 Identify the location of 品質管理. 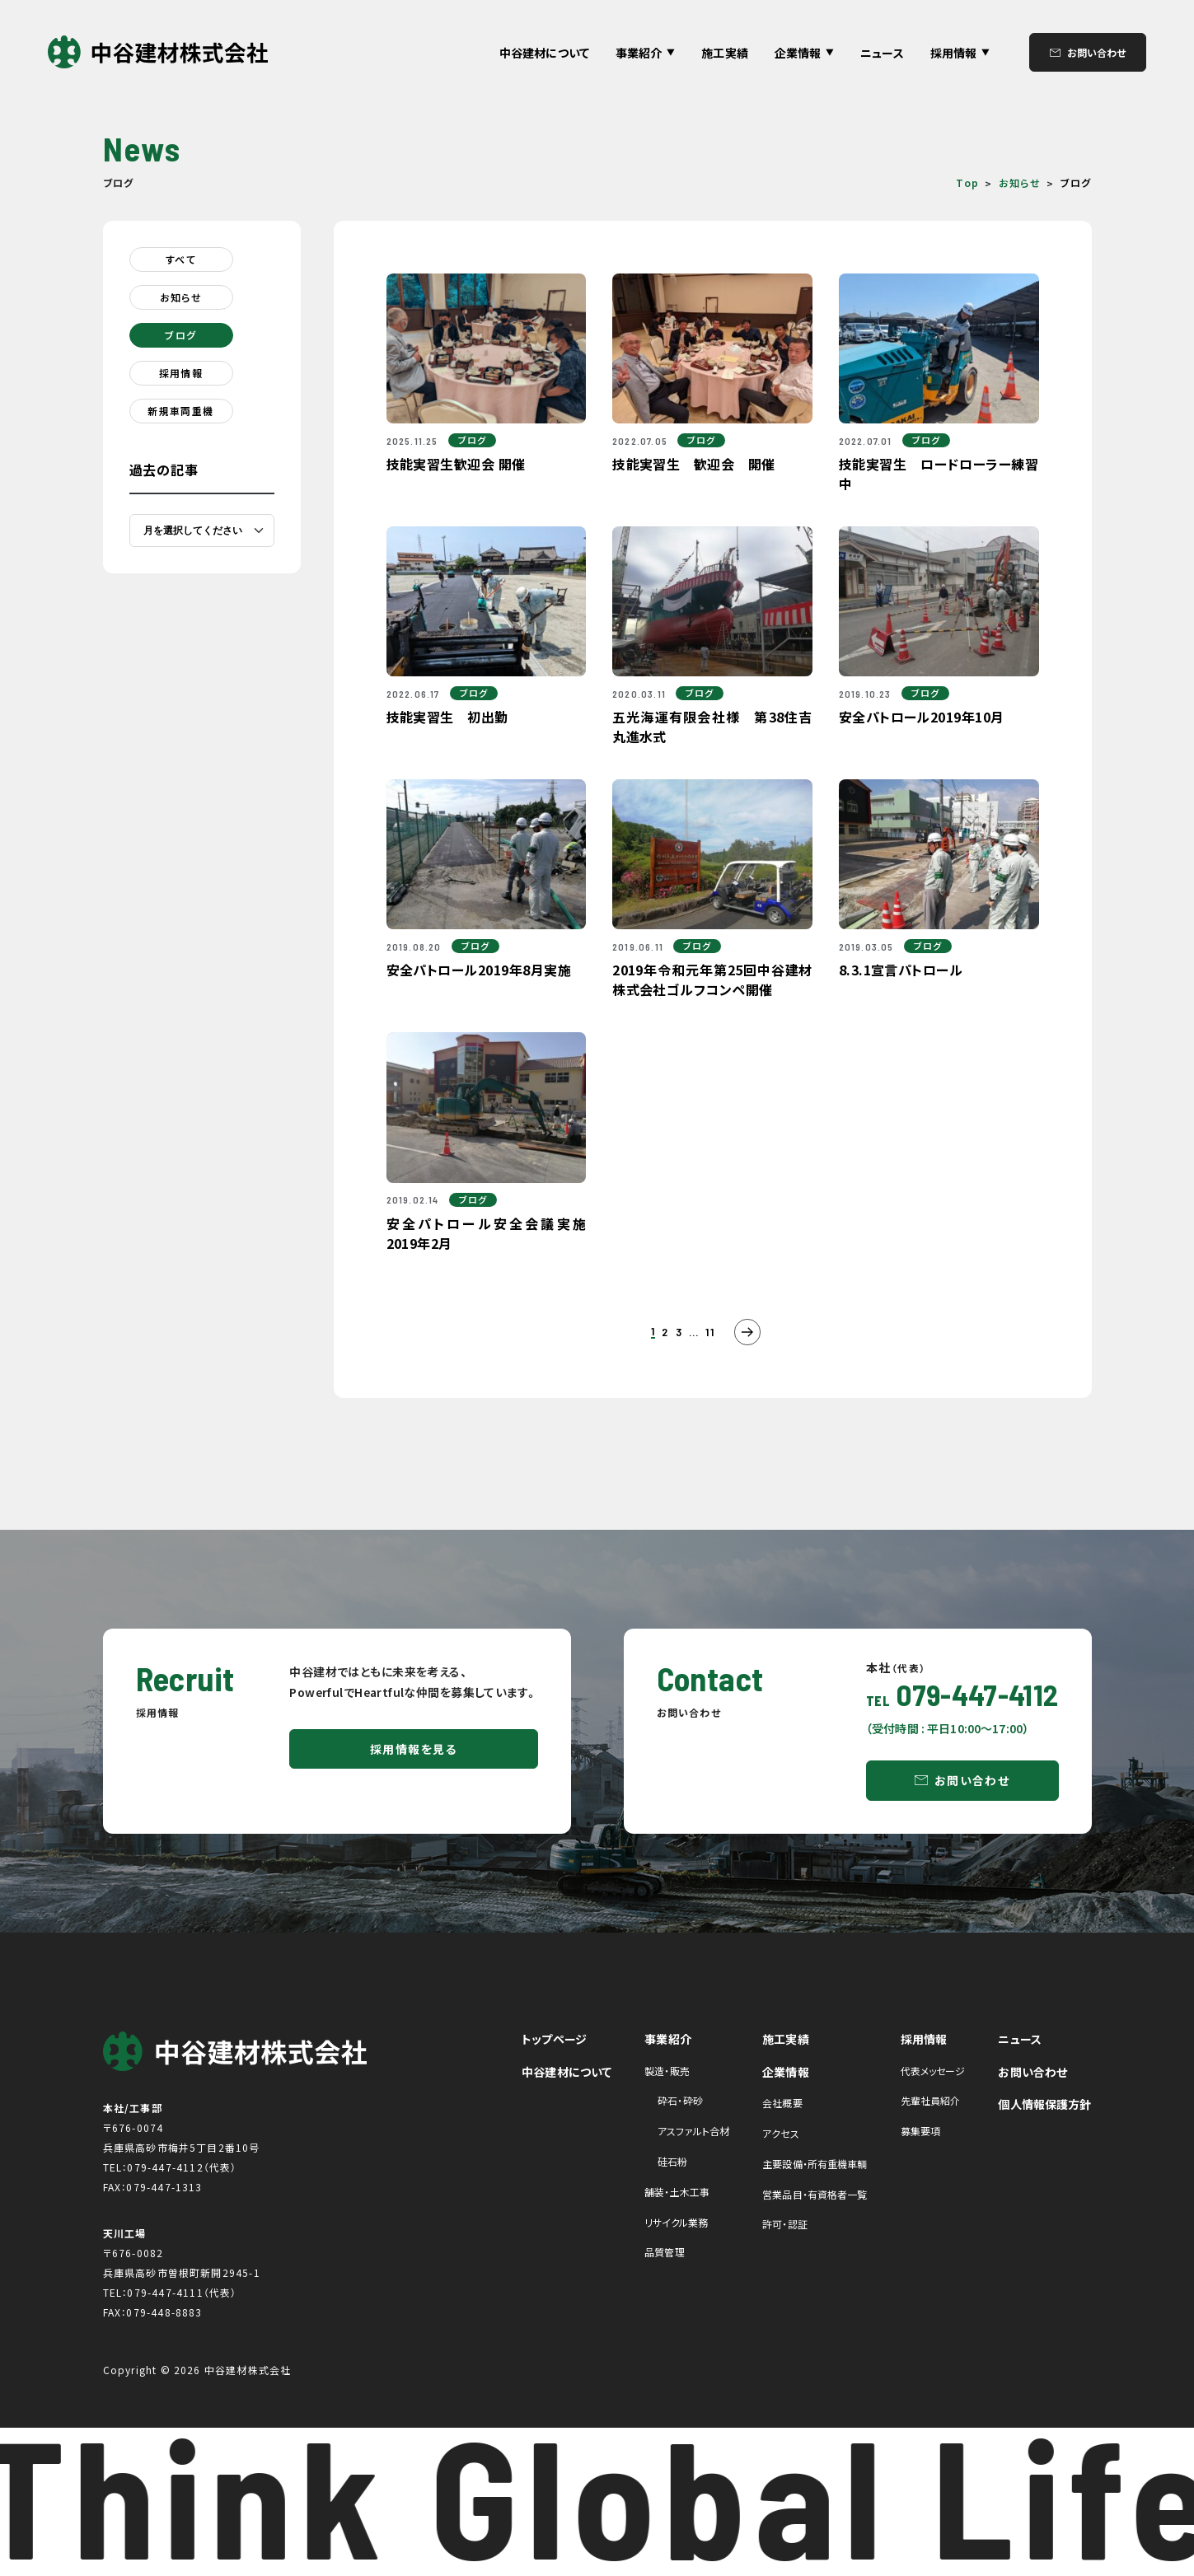
(664, 2252).